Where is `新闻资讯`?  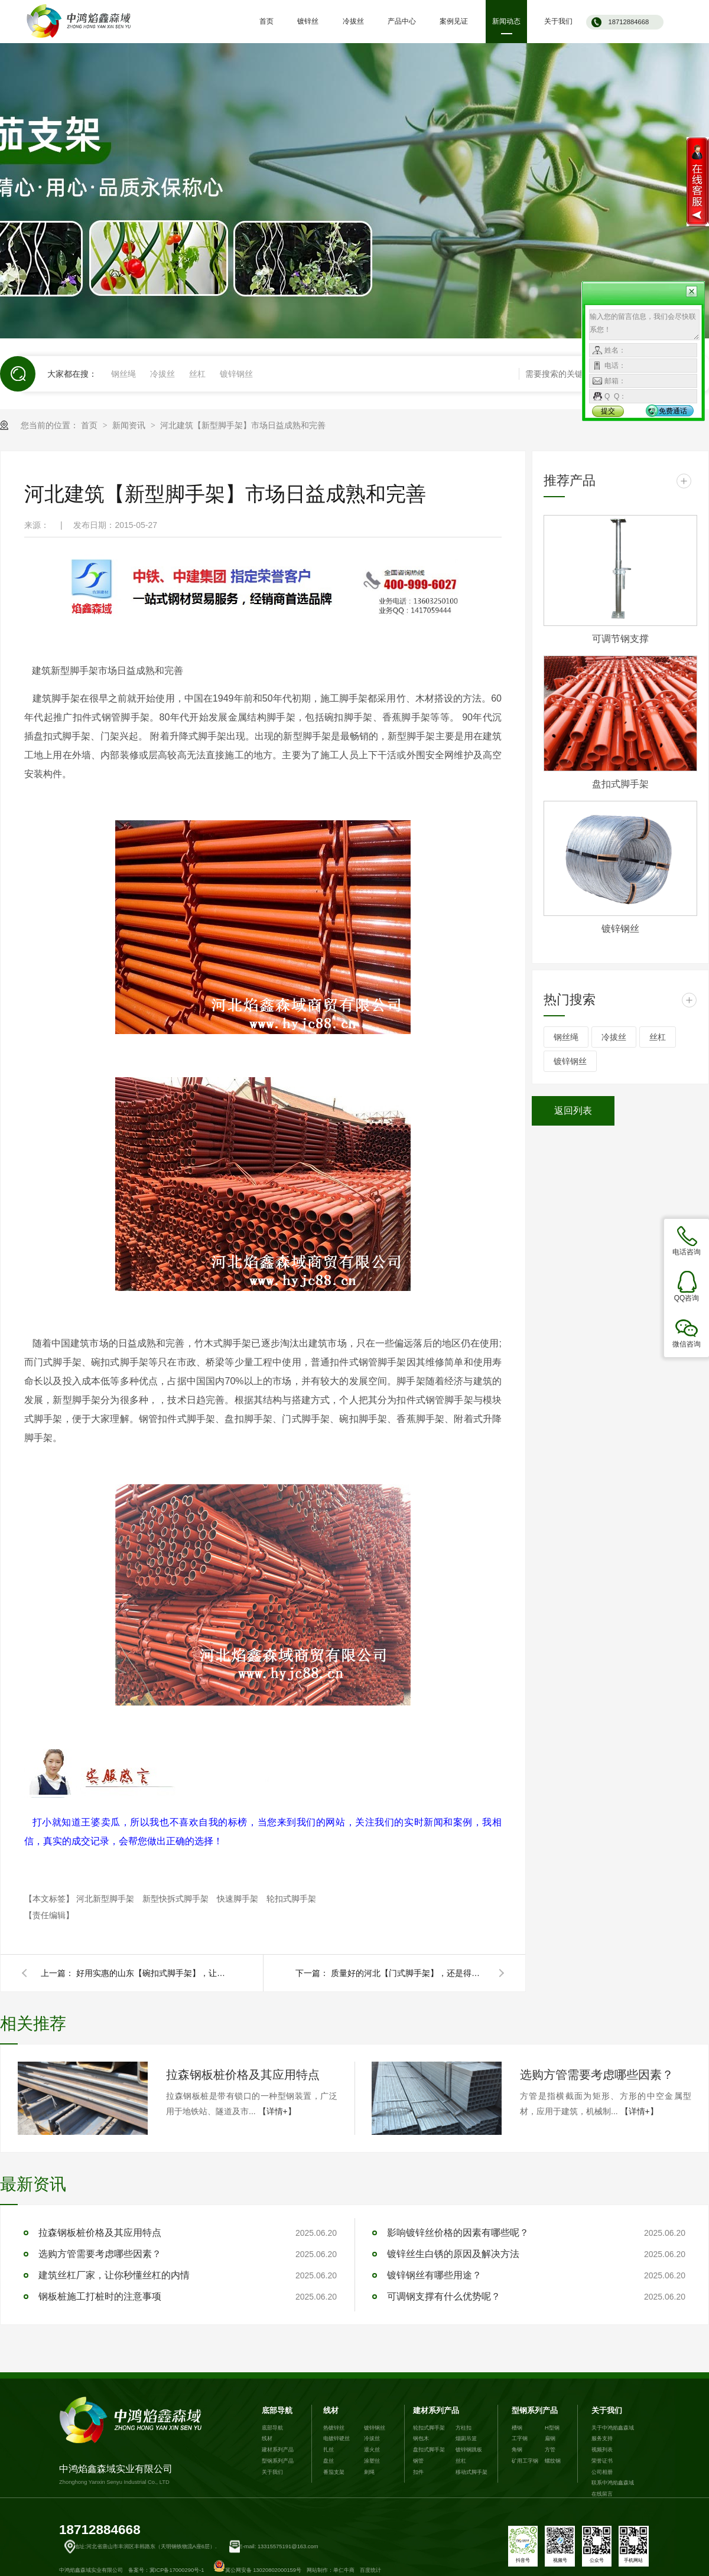 新闻资讯 is located at coordinates (130, 425).